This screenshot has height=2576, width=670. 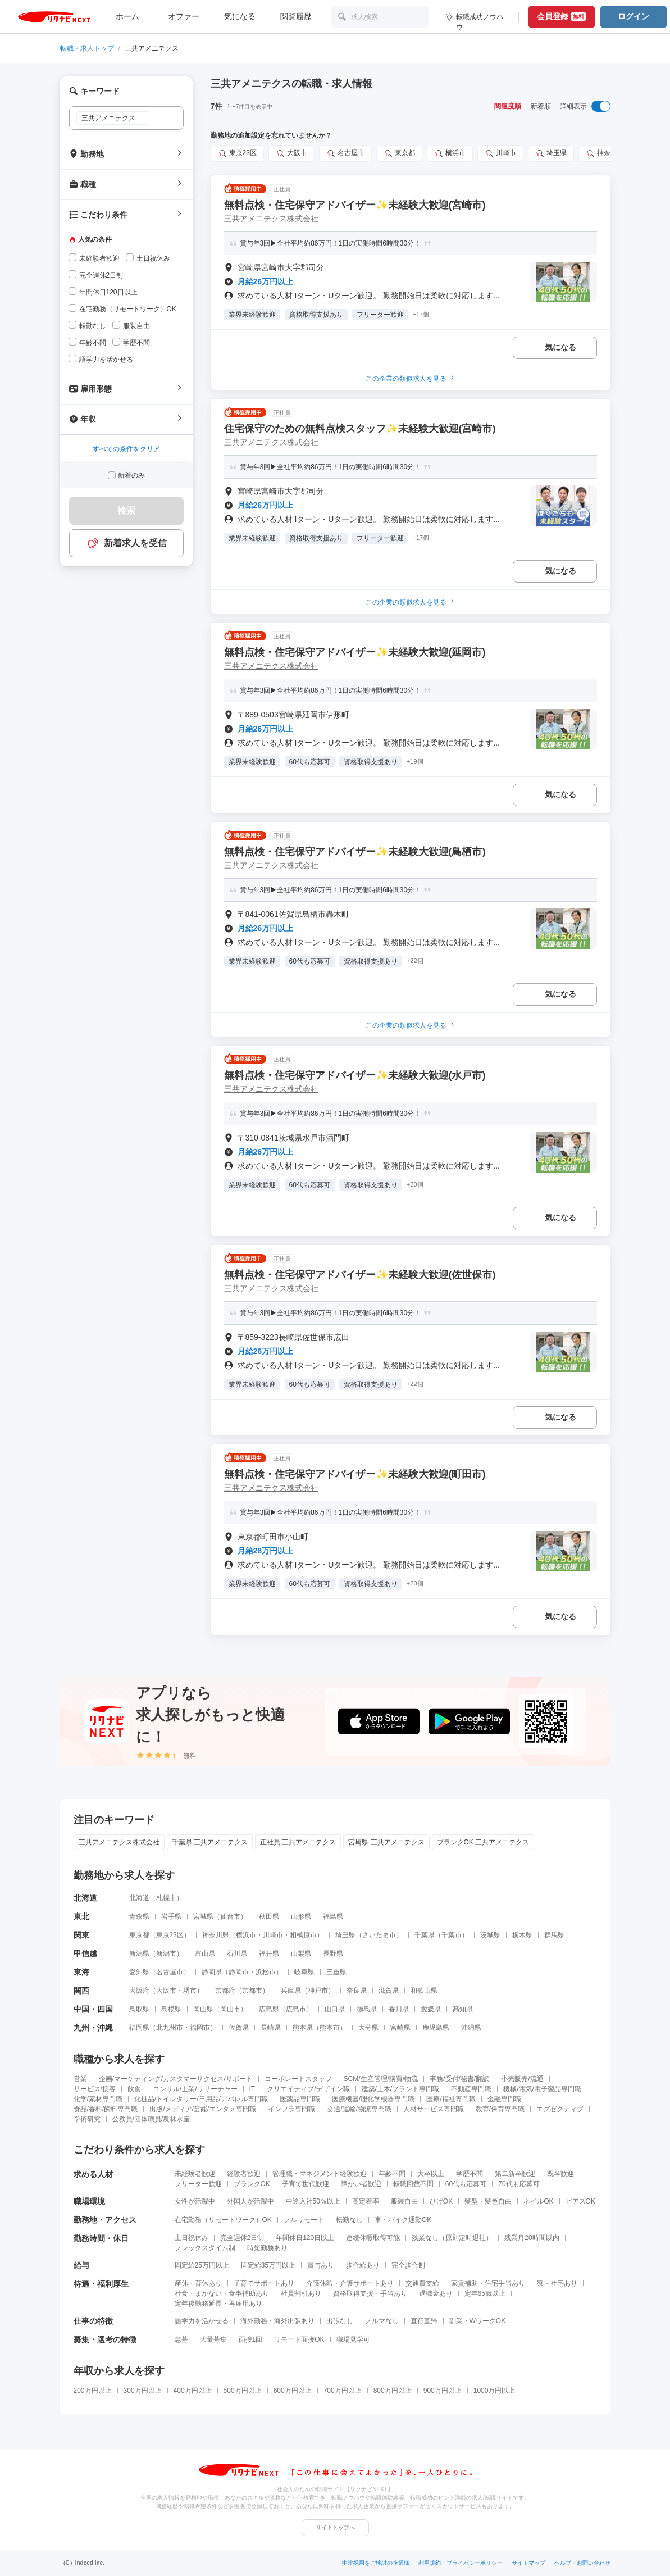 I want to click on 車・バイク通勤OK, so click(x=403, y=2220).